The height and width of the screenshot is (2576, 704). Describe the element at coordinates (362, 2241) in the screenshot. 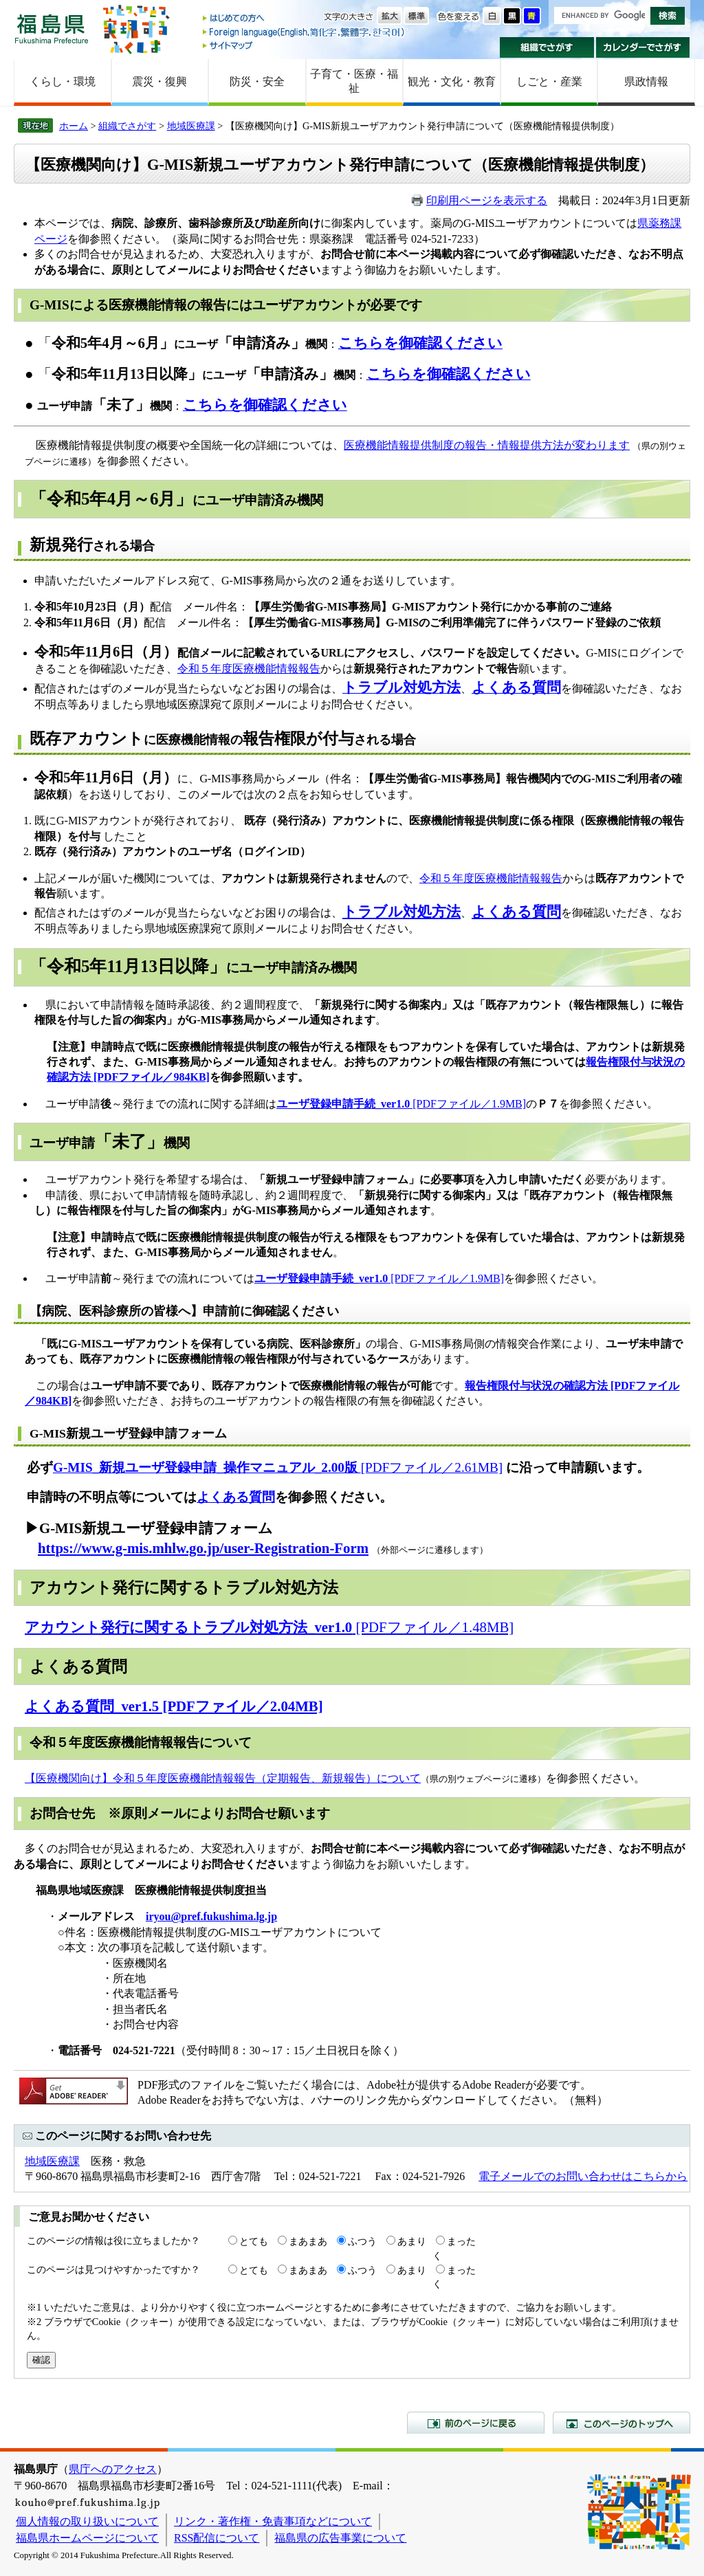

I see `ふつう` at that location.